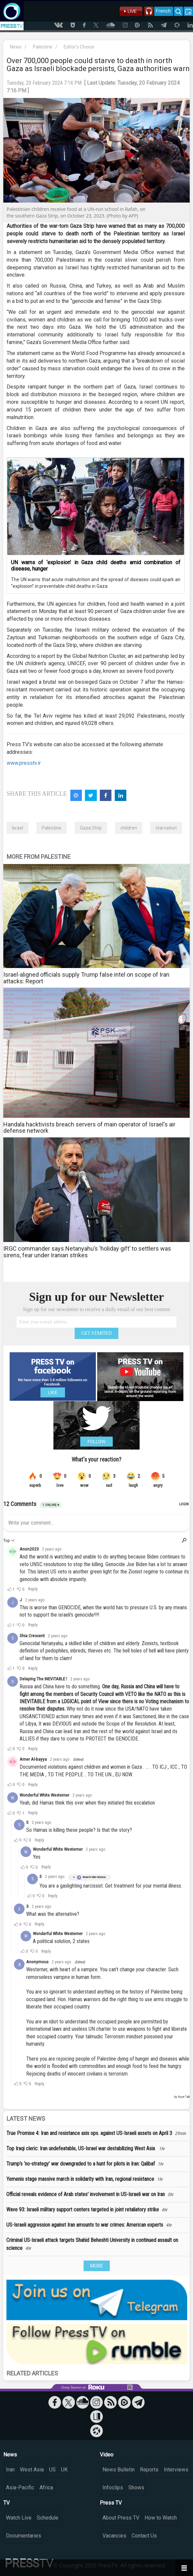  Describe the element at coordinates (96, 1333) in the screenshot. I see `GET STARTED` at that location.